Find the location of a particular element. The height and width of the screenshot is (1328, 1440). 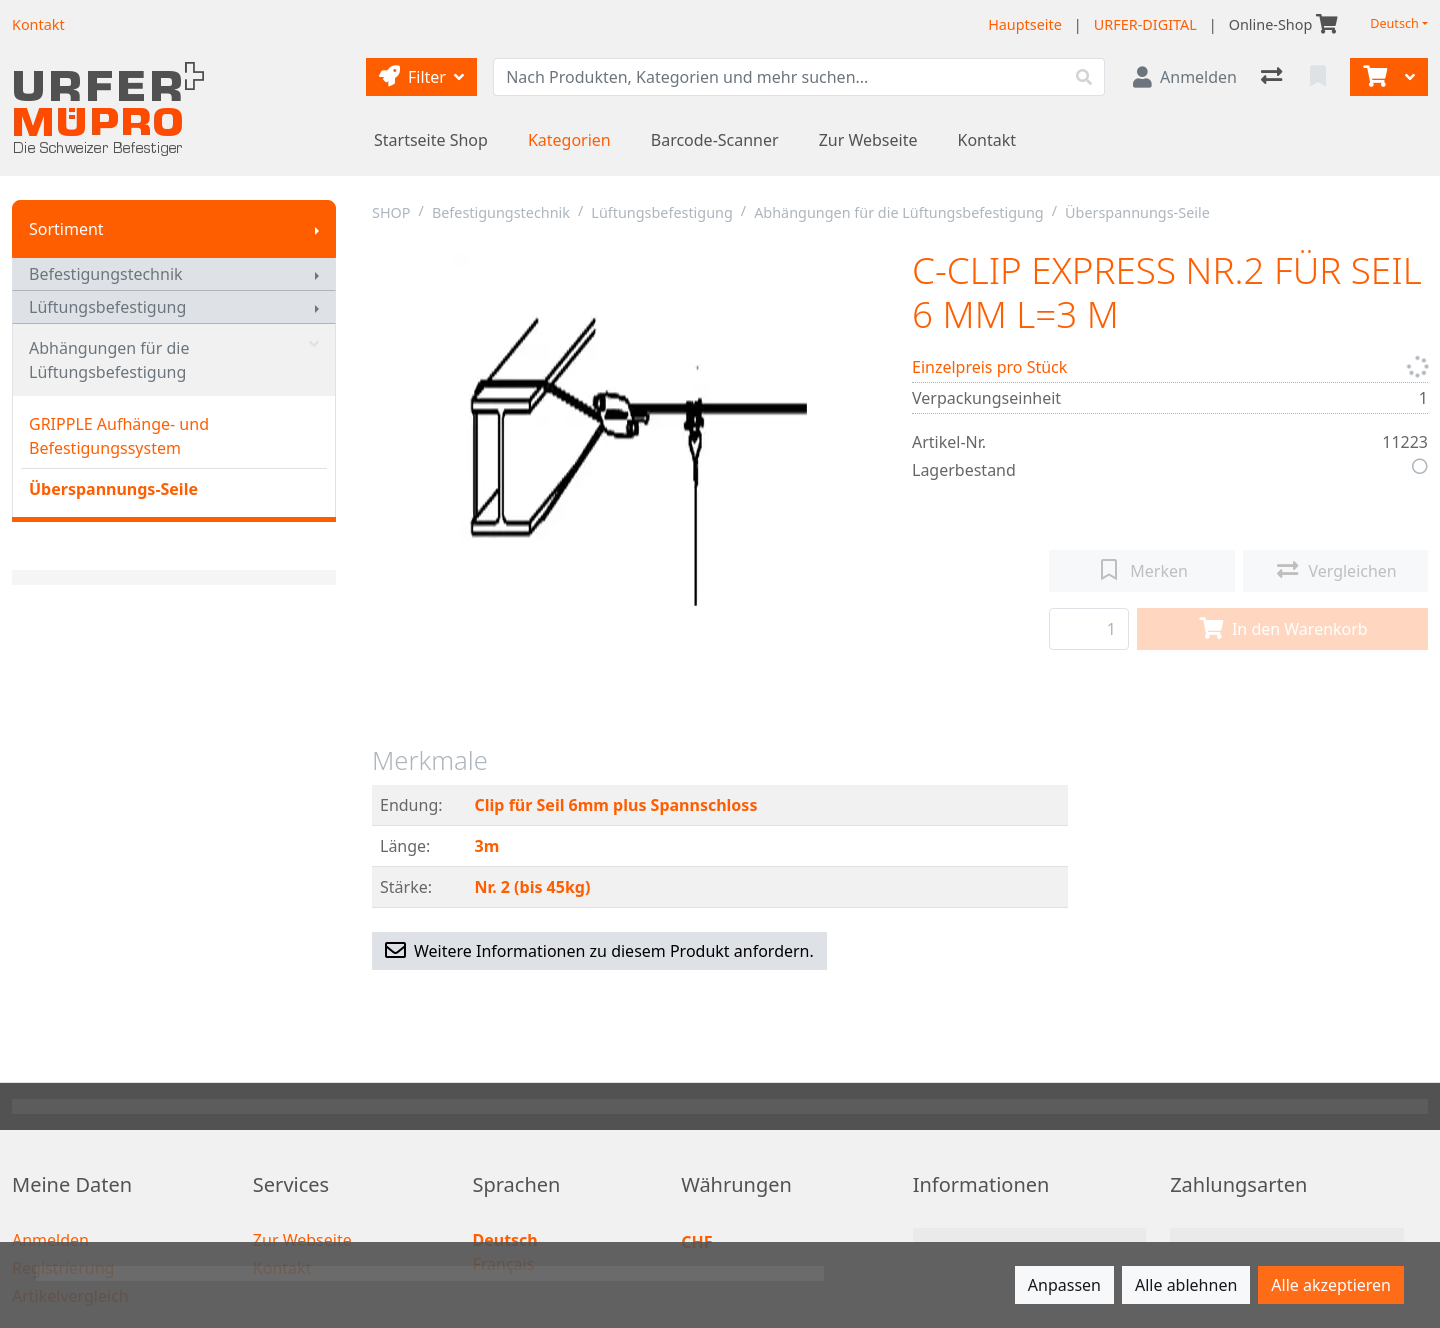

Startseite Shop is located at coordinates (431, 140).